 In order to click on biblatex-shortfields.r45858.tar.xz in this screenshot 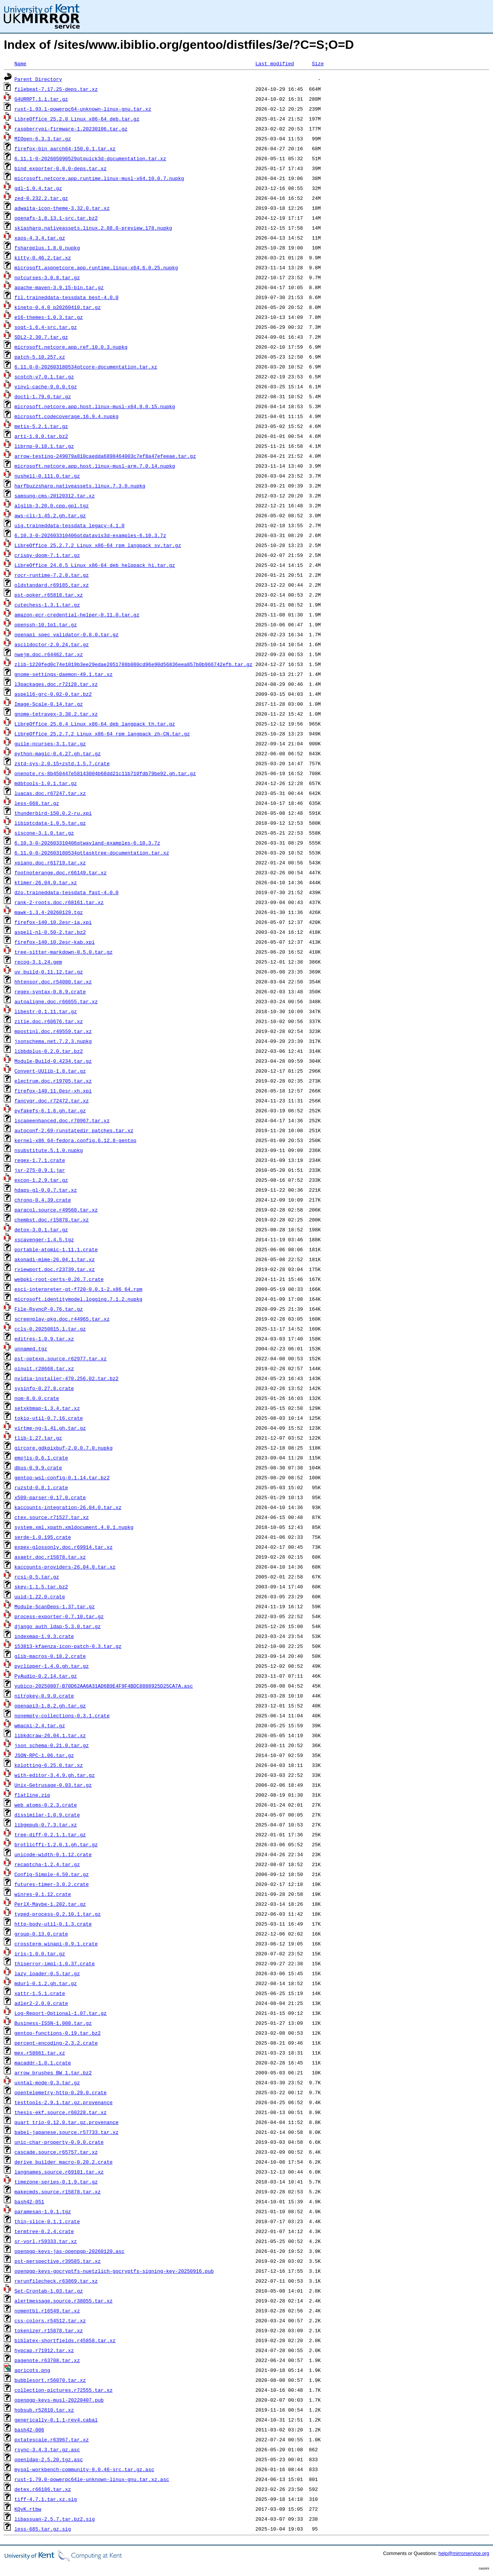, I will do `click(65, 2340)`.